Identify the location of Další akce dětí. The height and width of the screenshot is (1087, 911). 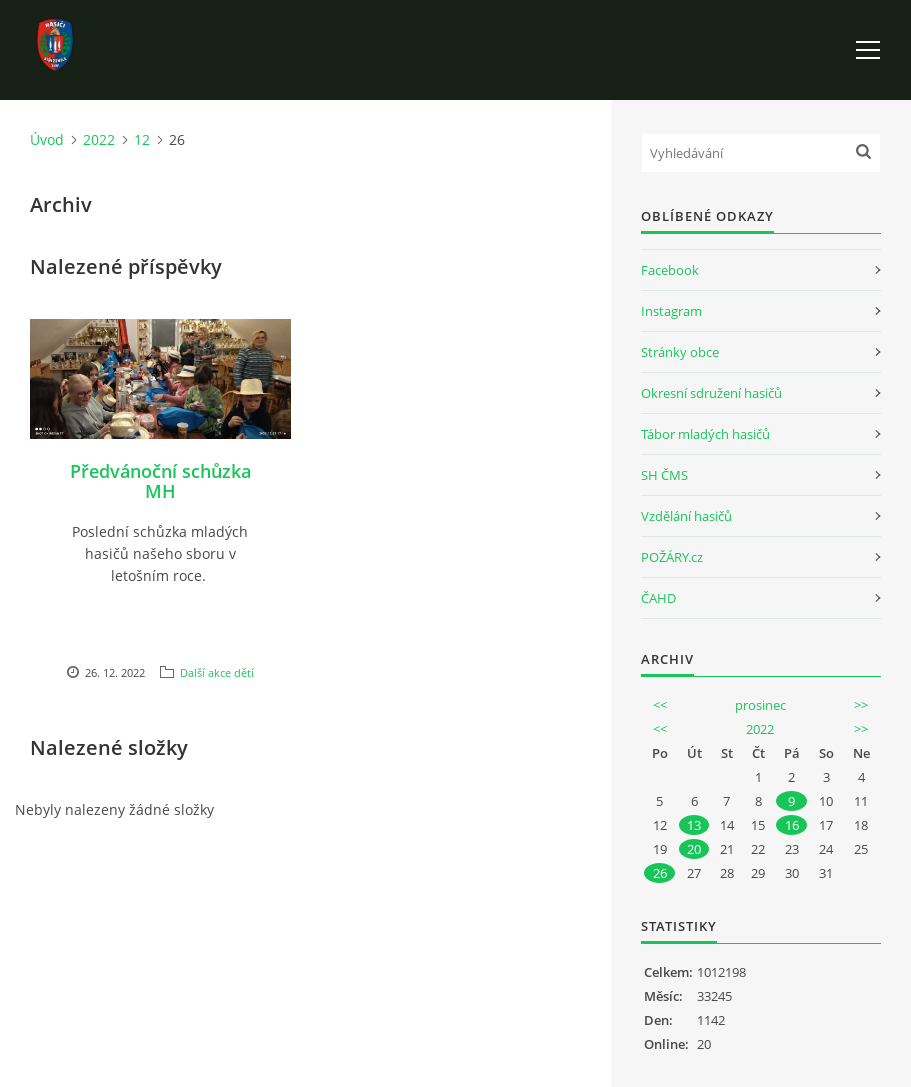
(217, 672).